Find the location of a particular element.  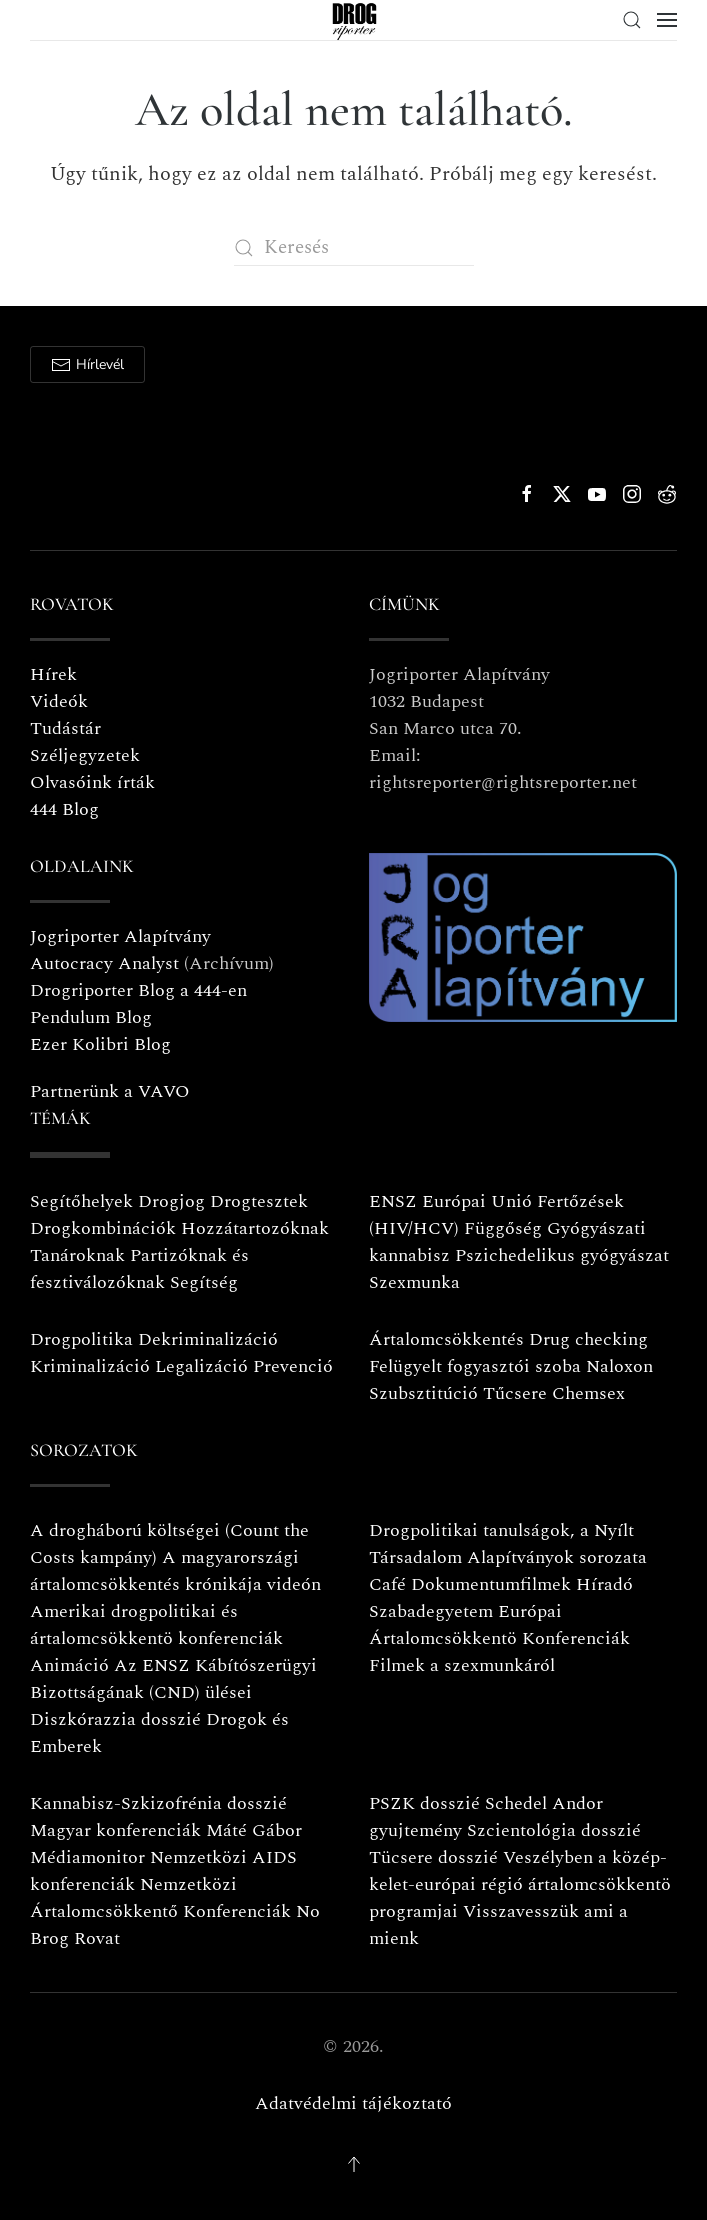

[button] is located at coordinates (632, 20).